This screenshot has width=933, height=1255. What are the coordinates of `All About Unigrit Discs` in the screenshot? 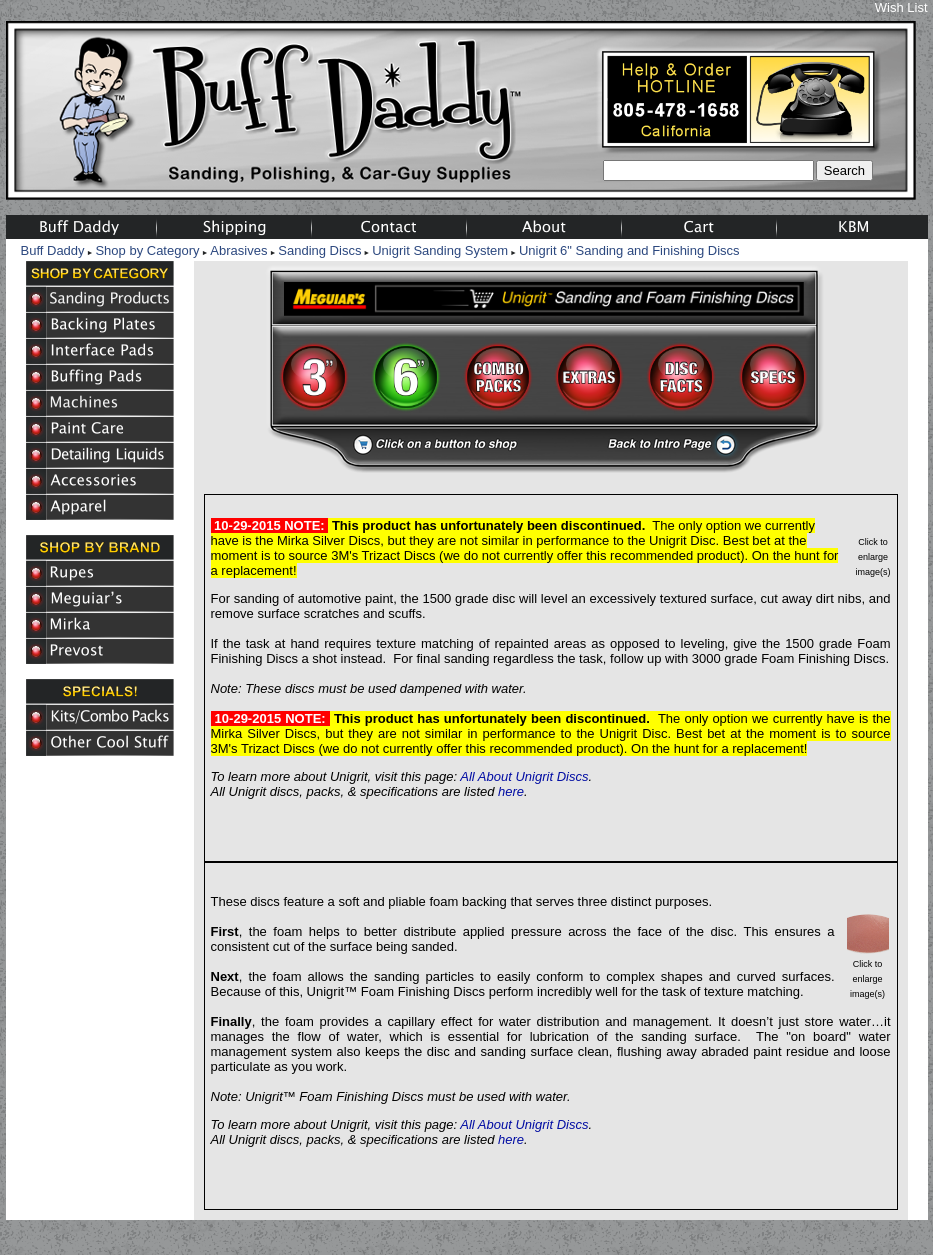 It's located at (524, 776).